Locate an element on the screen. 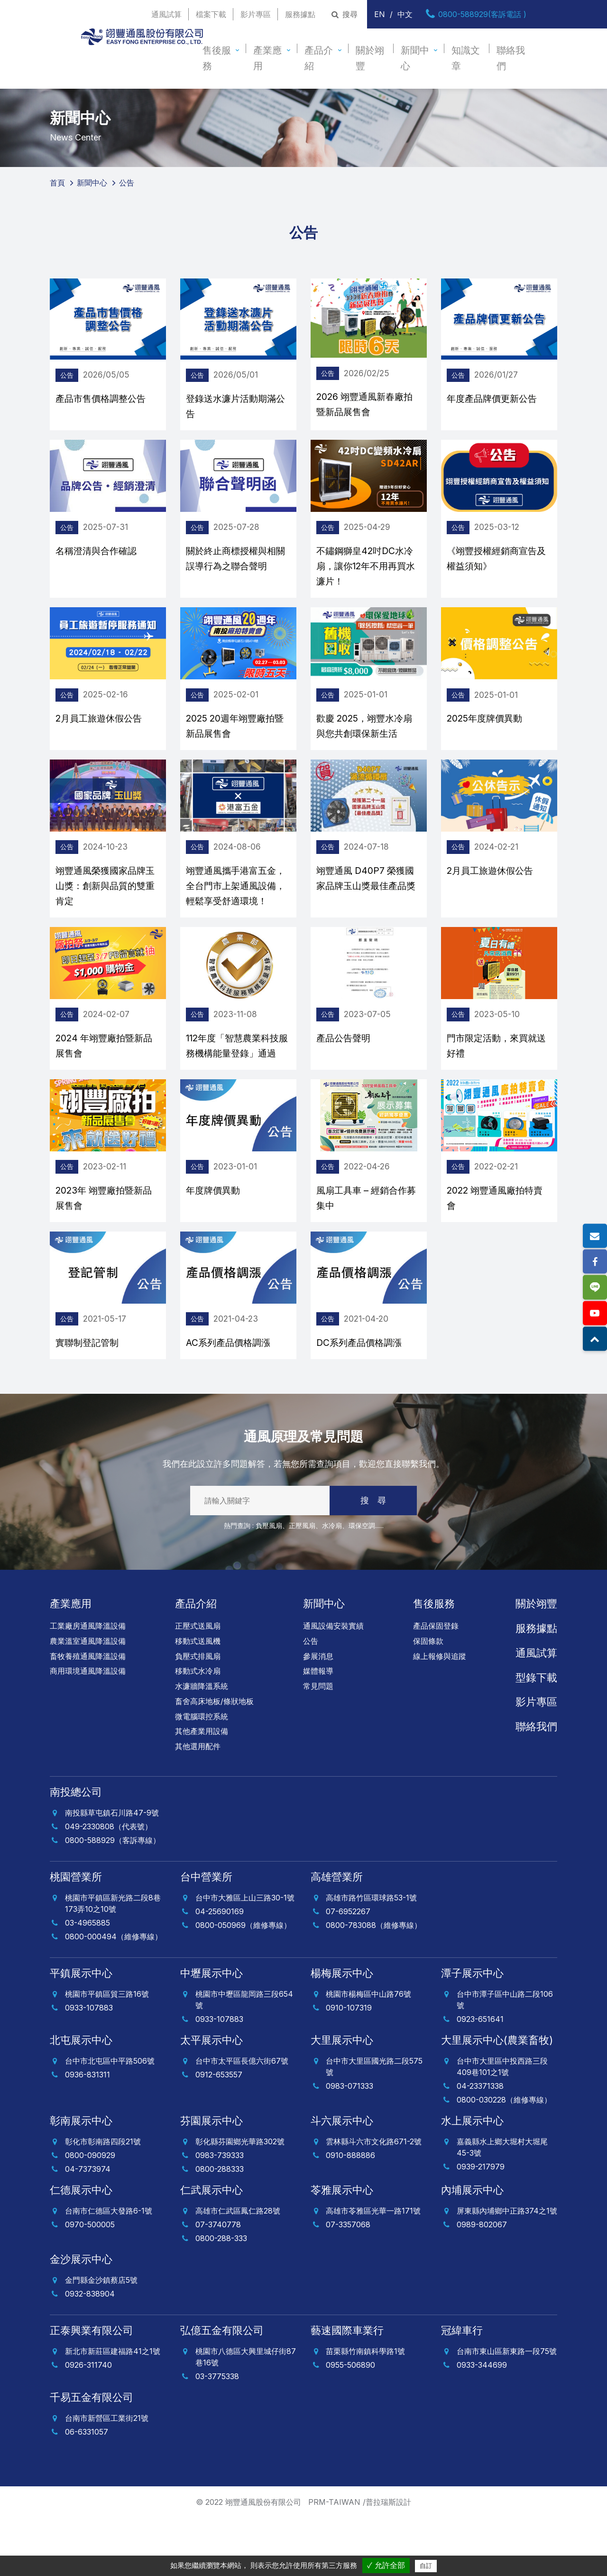  工業廠房通風降溫設備 is located at coordinates (88, 1684).